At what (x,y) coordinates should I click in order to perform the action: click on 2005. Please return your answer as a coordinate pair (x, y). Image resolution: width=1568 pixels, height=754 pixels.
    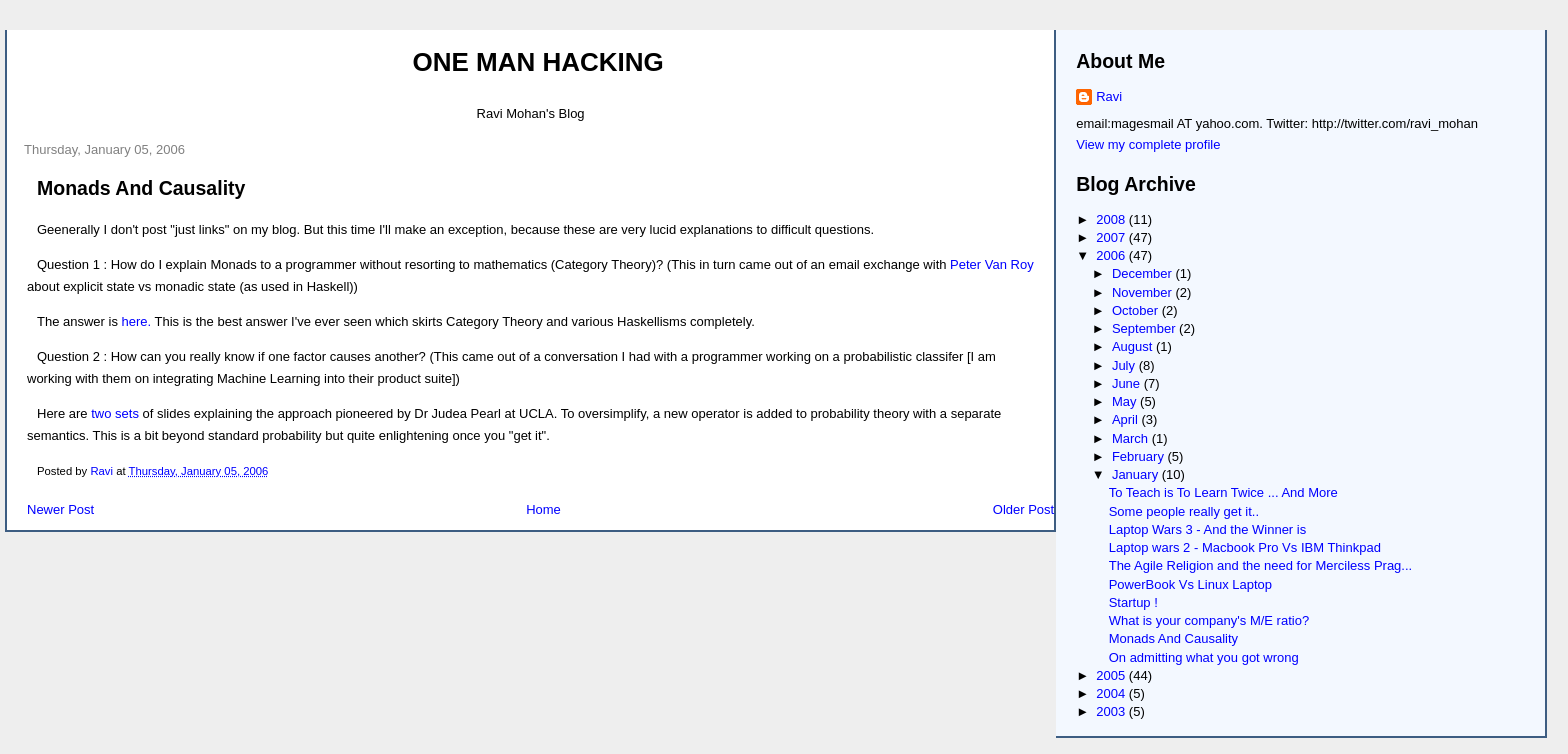
    Looking at the image, I should click on (1112, 675).